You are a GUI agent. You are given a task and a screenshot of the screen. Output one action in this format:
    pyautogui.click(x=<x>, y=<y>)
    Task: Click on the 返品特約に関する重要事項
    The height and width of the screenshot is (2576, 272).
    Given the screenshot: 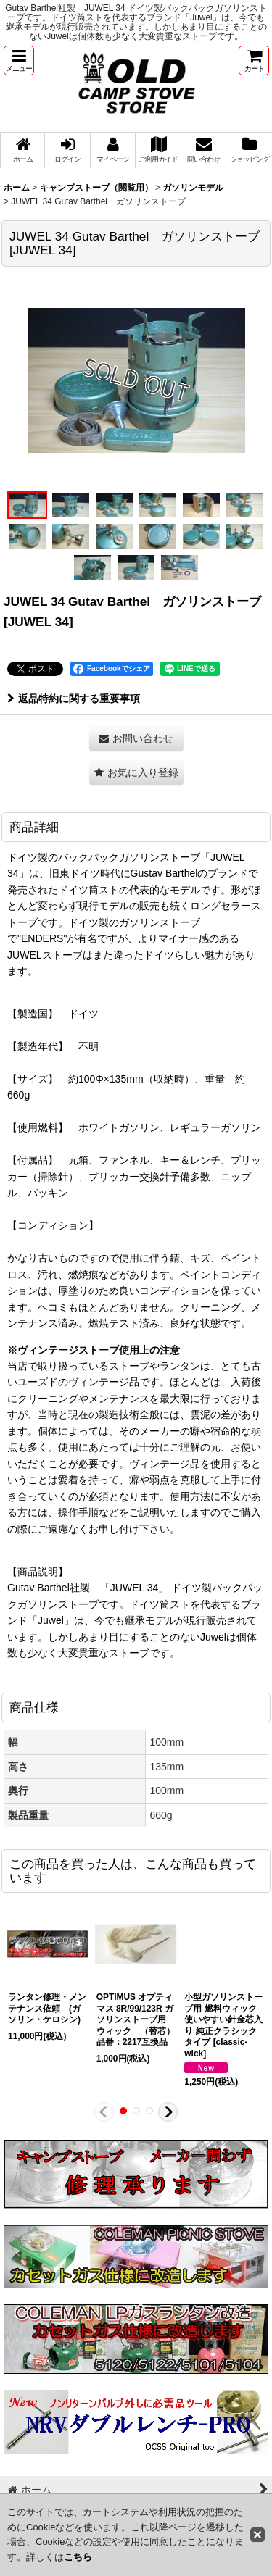 What is the action you would take?
    pyautogui.click(x=73, y=698)
    